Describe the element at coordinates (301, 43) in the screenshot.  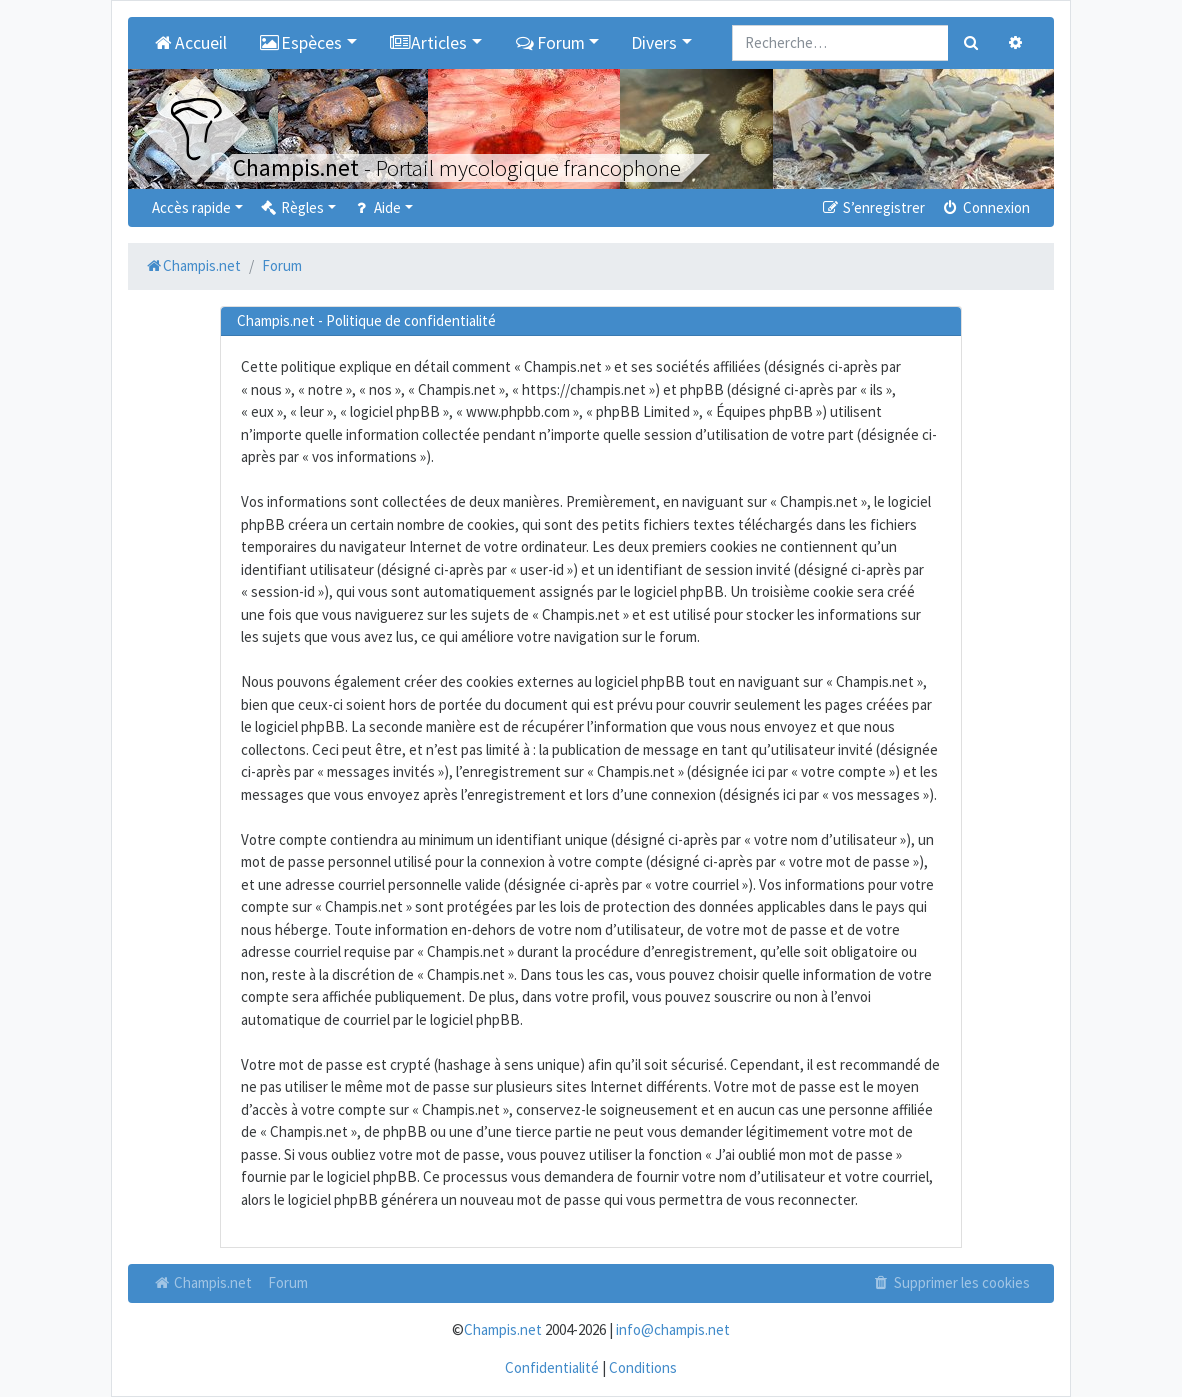
I see `Espèces [button]` at that location.